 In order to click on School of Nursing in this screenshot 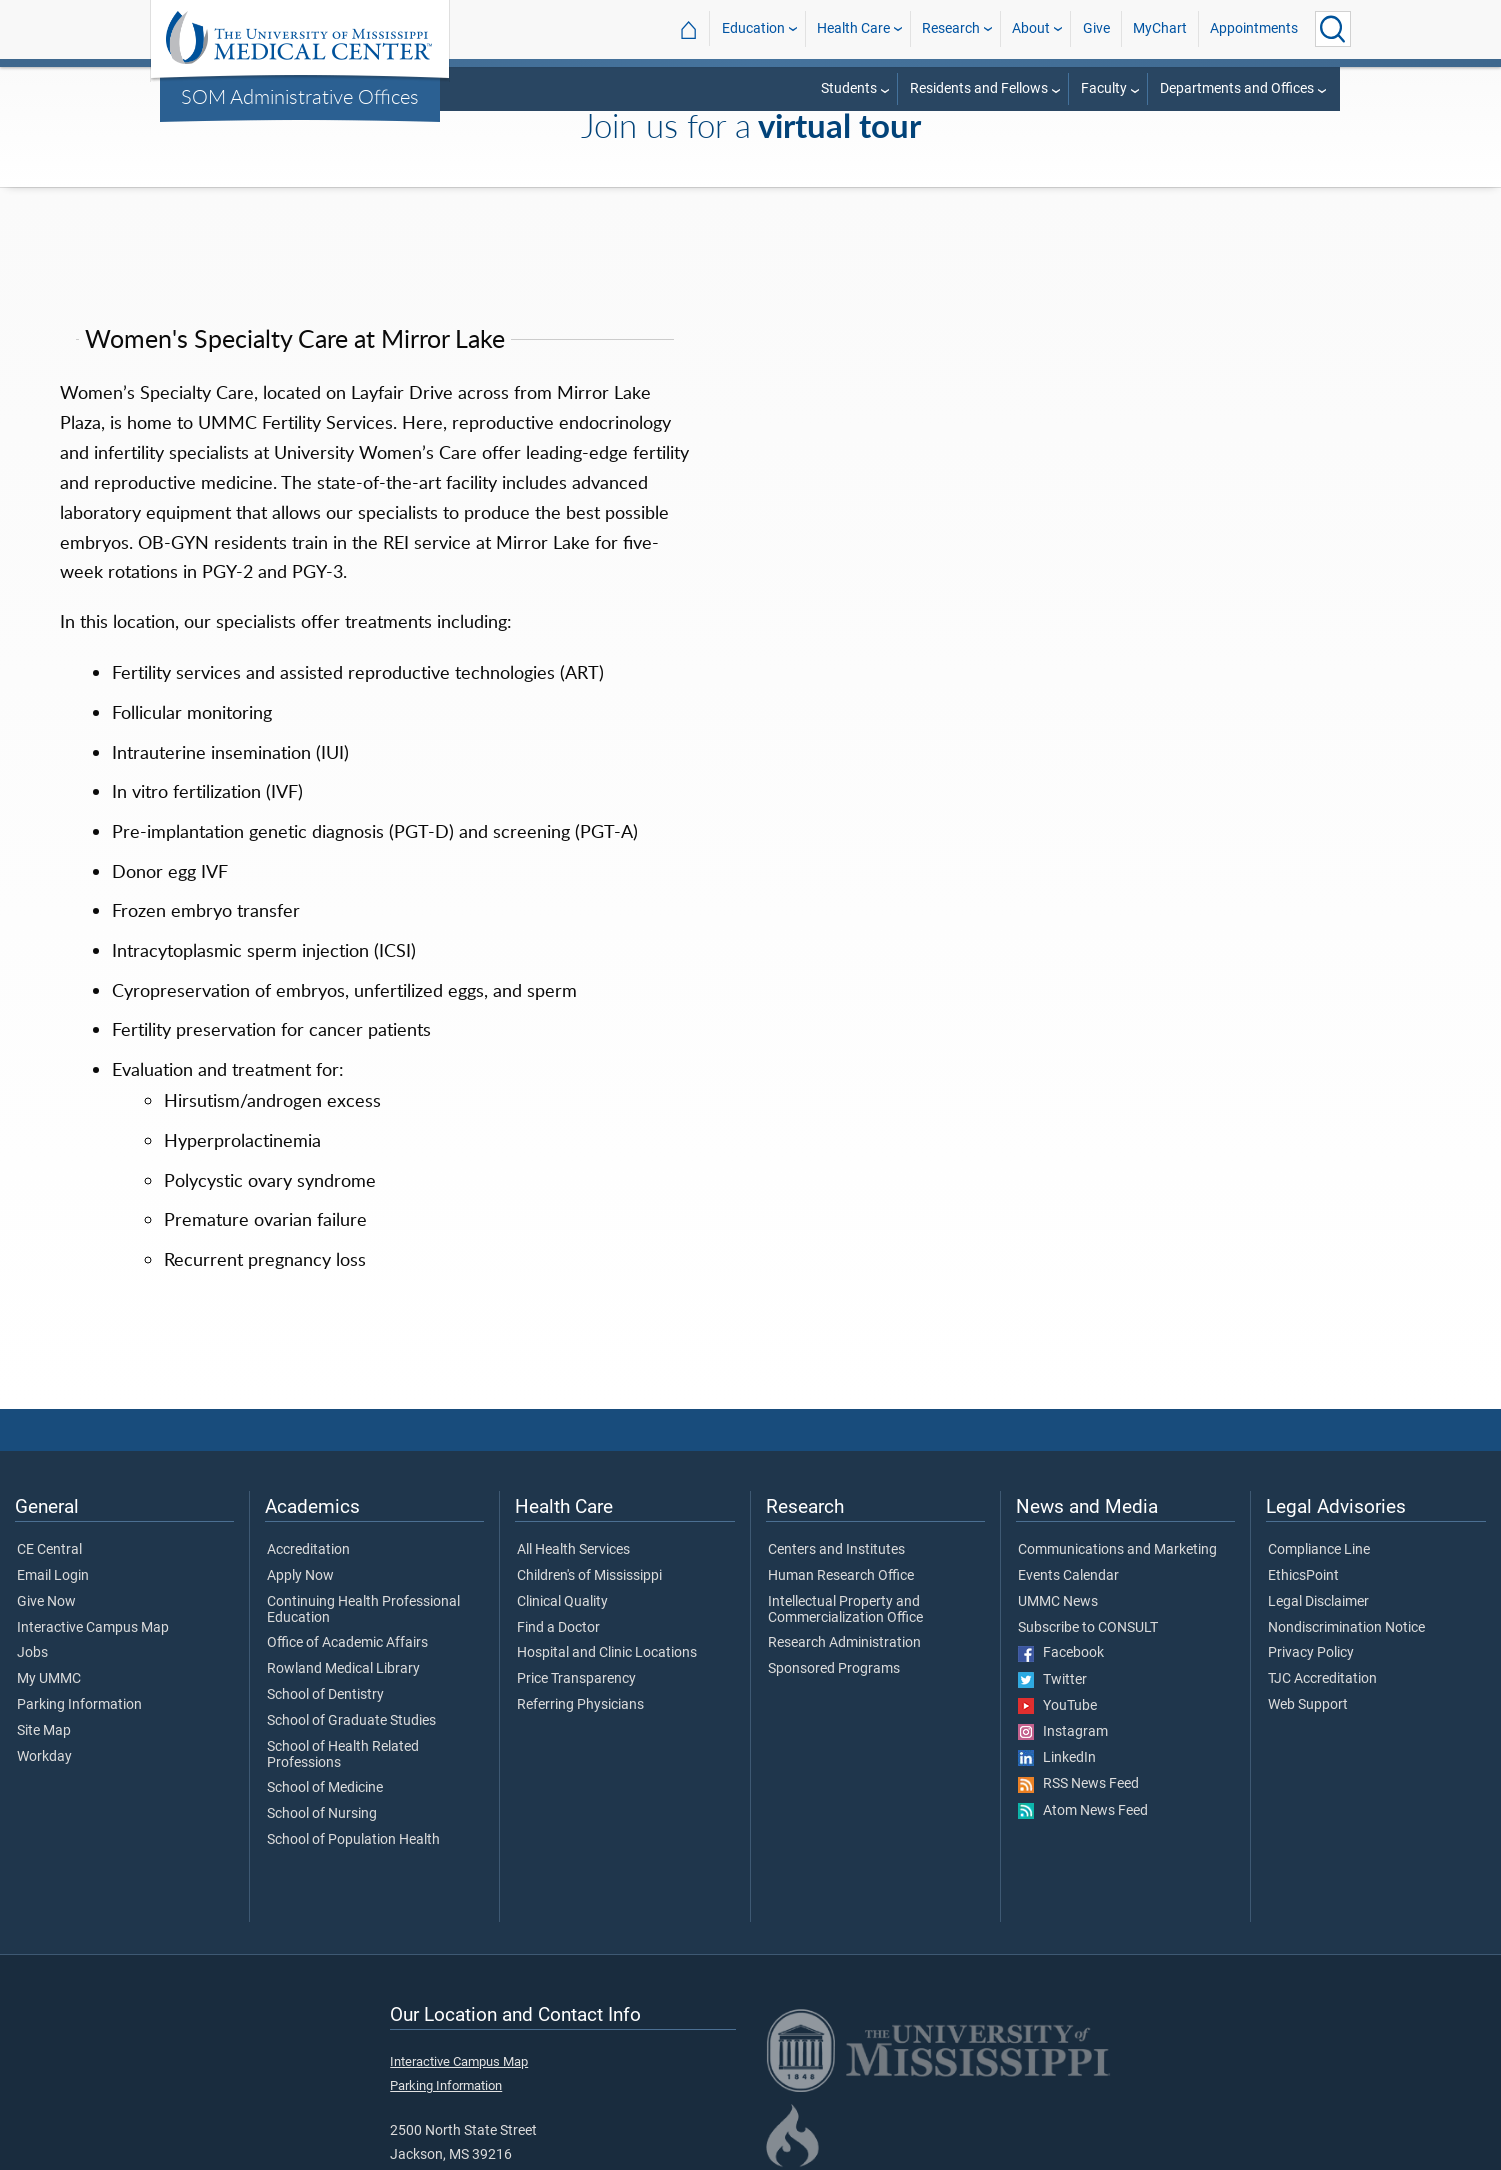, I will do `click(322, 1814)`.